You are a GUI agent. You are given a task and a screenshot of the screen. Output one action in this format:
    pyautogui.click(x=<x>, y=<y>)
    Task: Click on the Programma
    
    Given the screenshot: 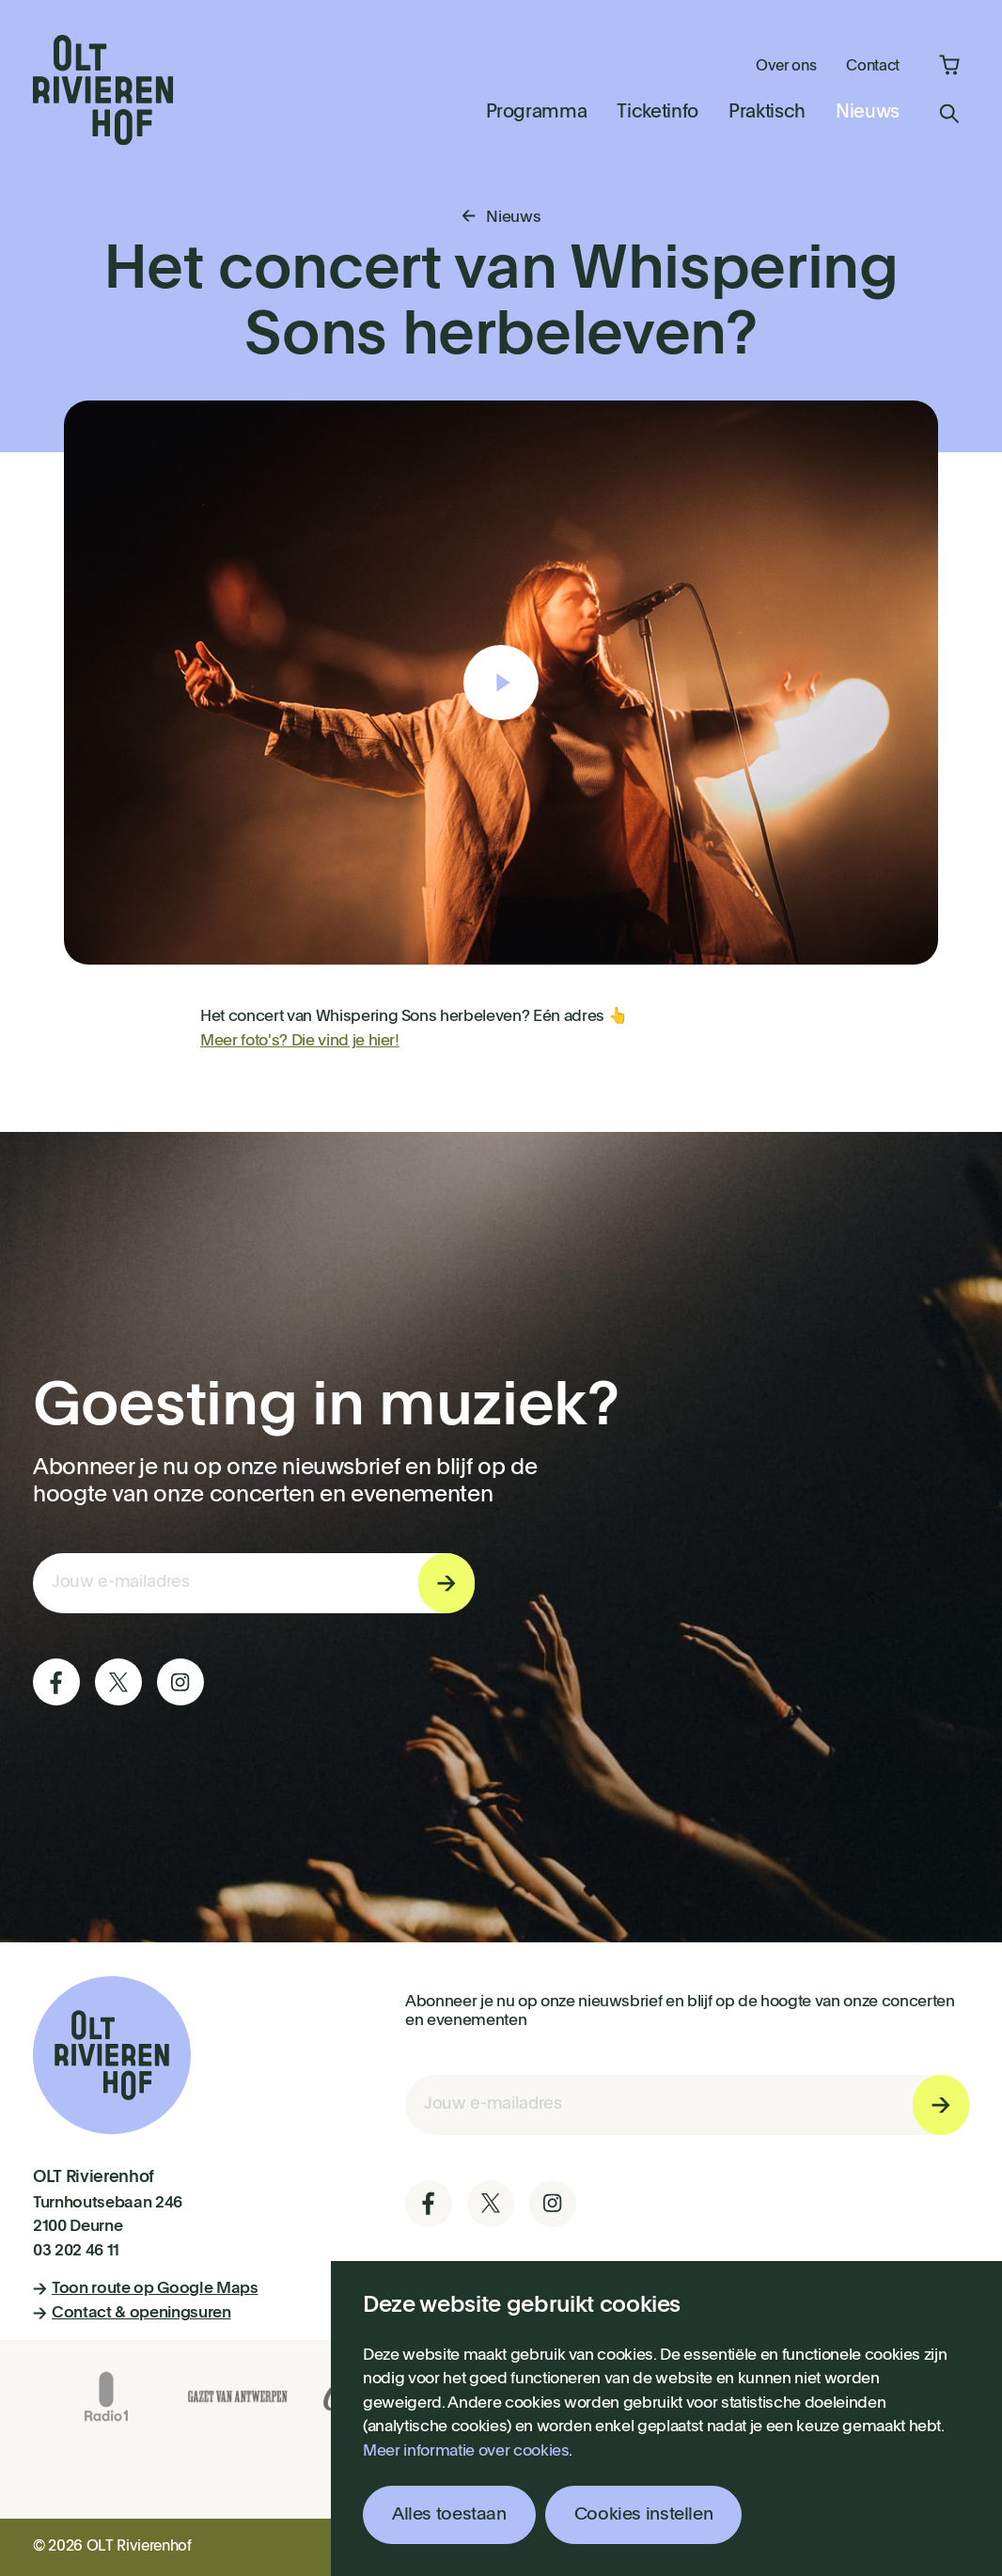 What is the action you would take?
    pyautogui.click(x=536, y=112)
    